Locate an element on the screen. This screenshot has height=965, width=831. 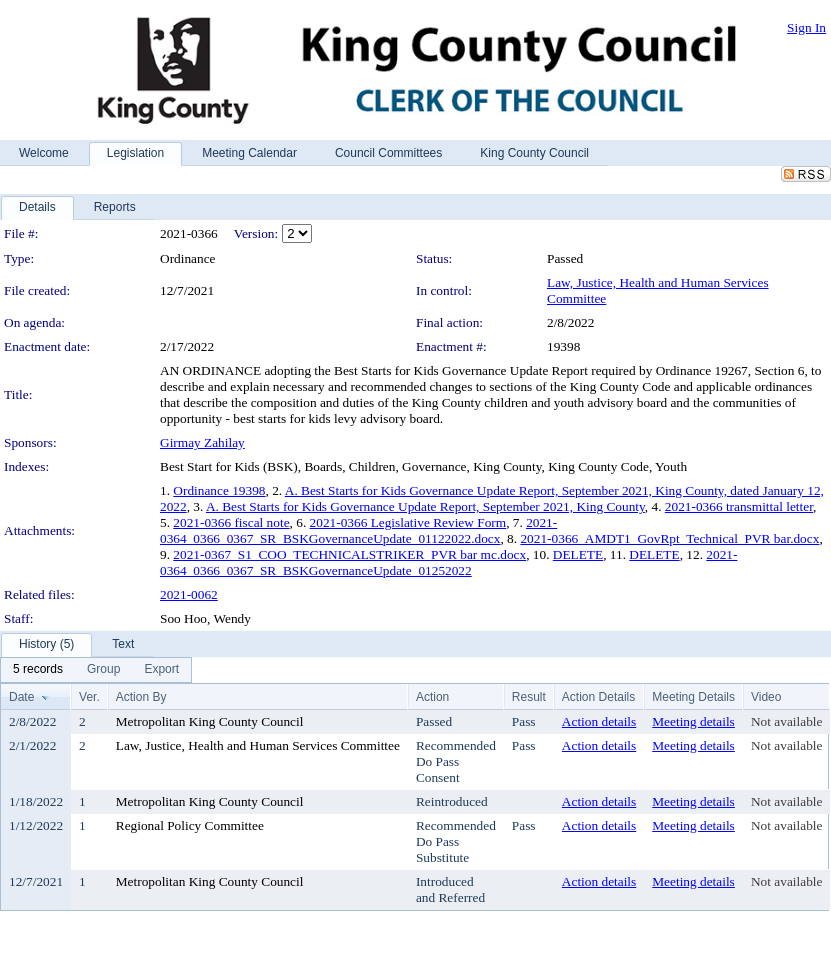
Action details is located at coordinates (599, 721).